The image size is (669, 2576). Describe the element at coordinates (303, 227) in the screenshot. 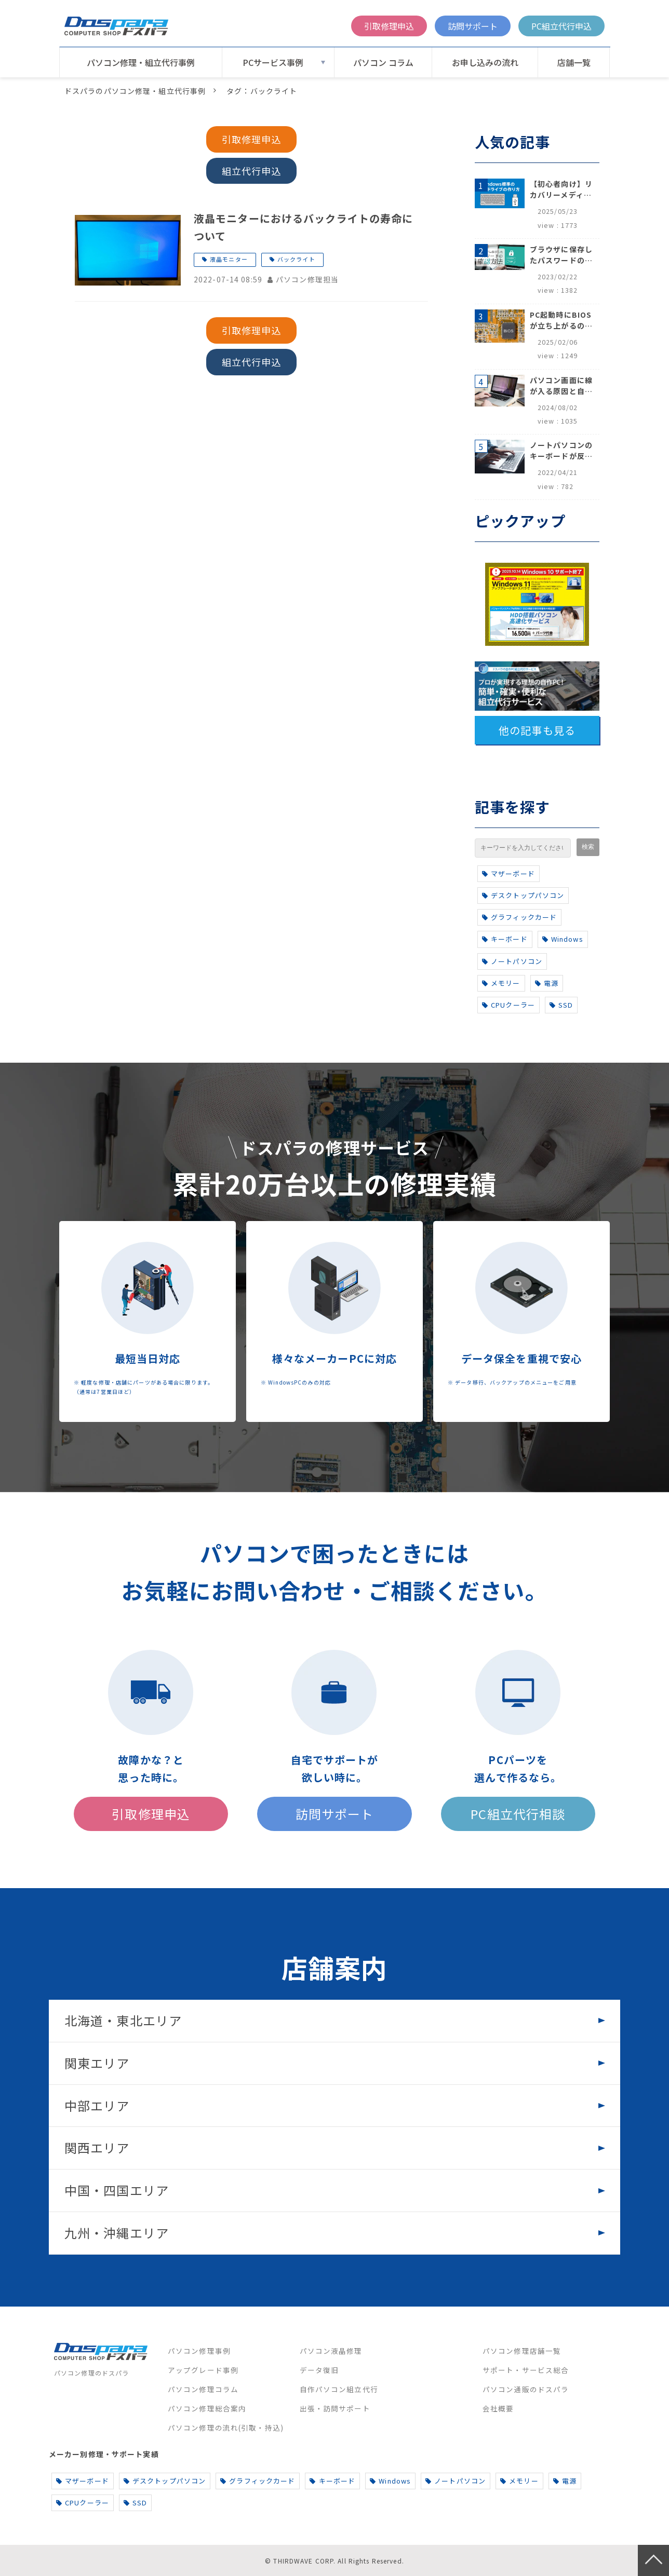

I see `液晶モニターにおけるバックライトの寿命について` at that location.